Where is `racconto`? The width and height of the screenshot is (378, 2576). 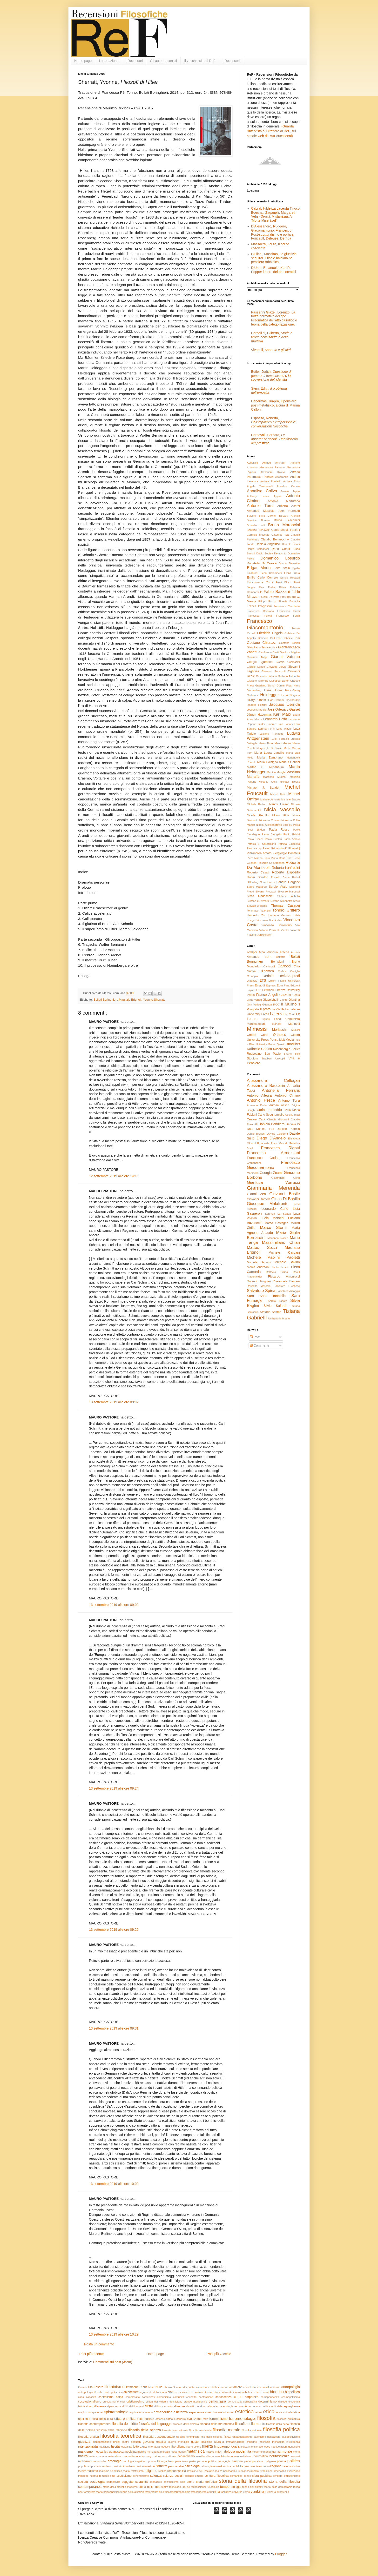
racconto is located at coordinates (264, 2466).